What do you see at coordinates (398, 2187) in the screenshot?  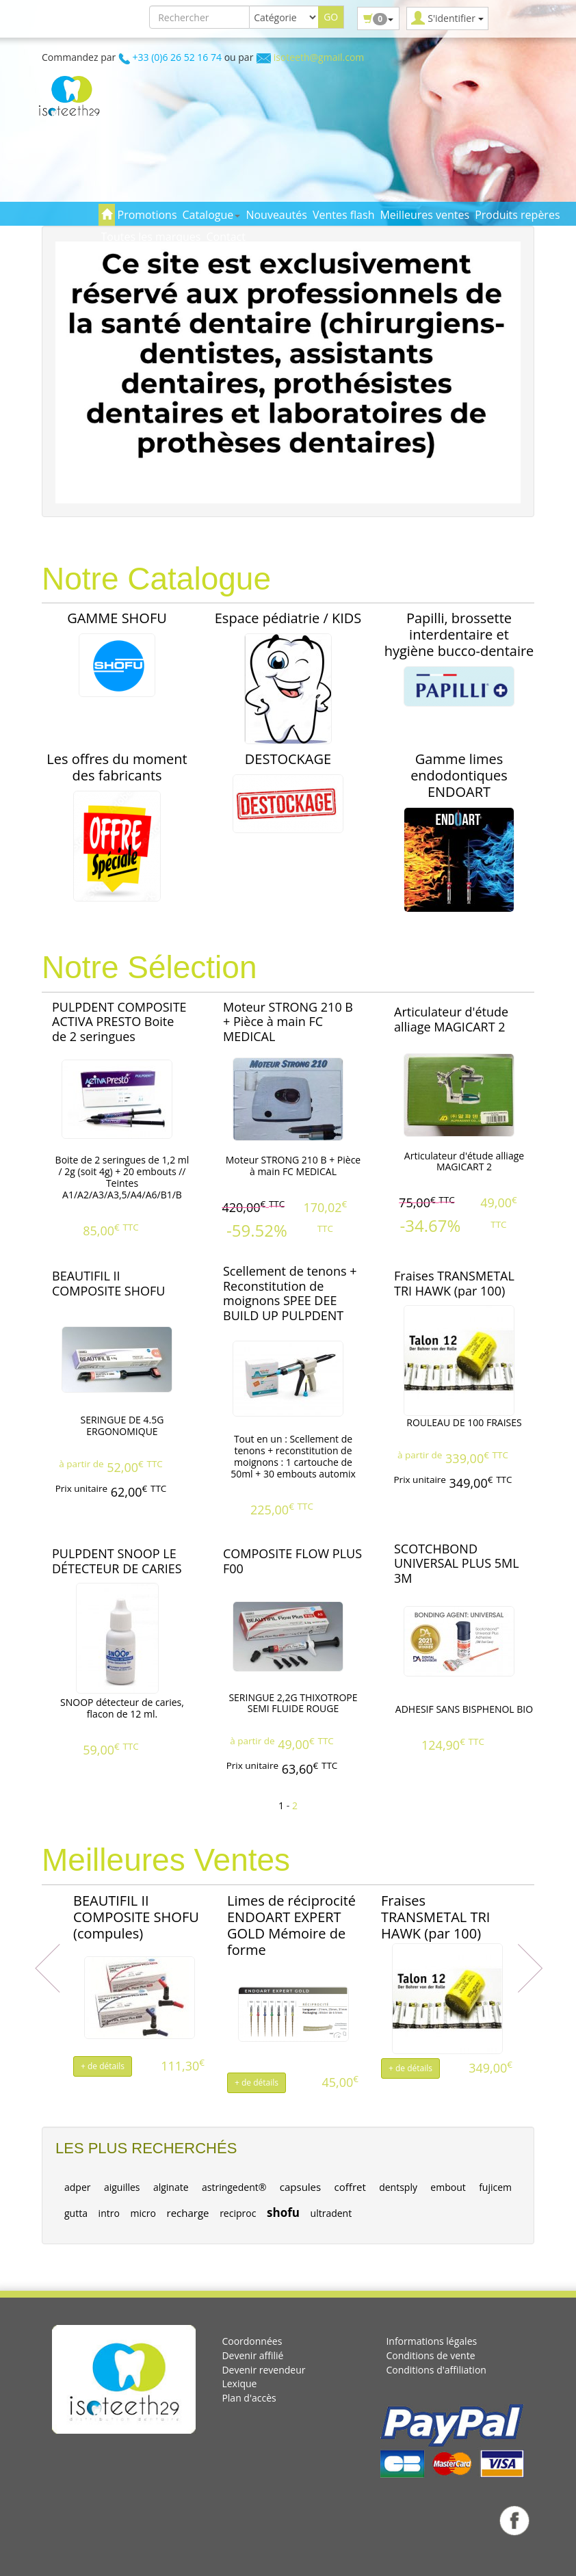 I see `dentsply` at bounding box center [398, 2187].